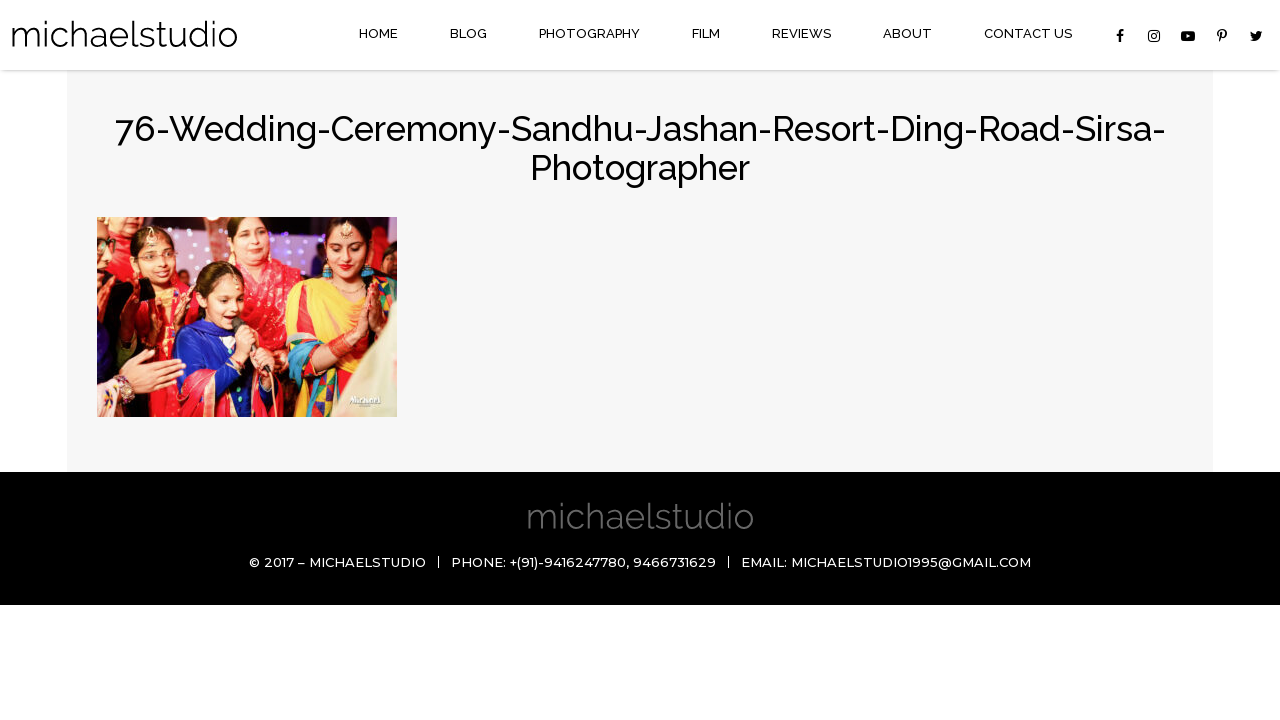 This screenshot has width=1280, height=720. What do you see at coordinates (907, 33) in the screenshot?
I see `About` at bounding box center [907, 33].